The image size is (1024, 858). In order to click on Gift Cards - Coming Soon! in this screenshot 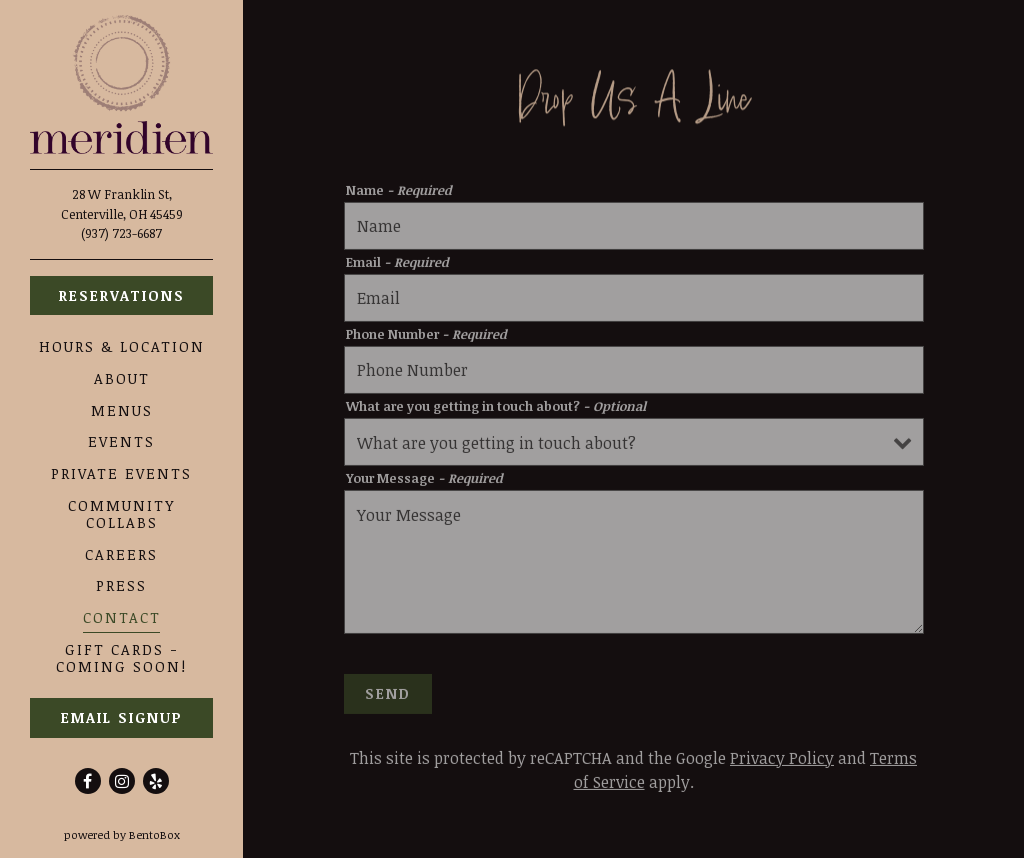, I will do `click(121, 658)`.